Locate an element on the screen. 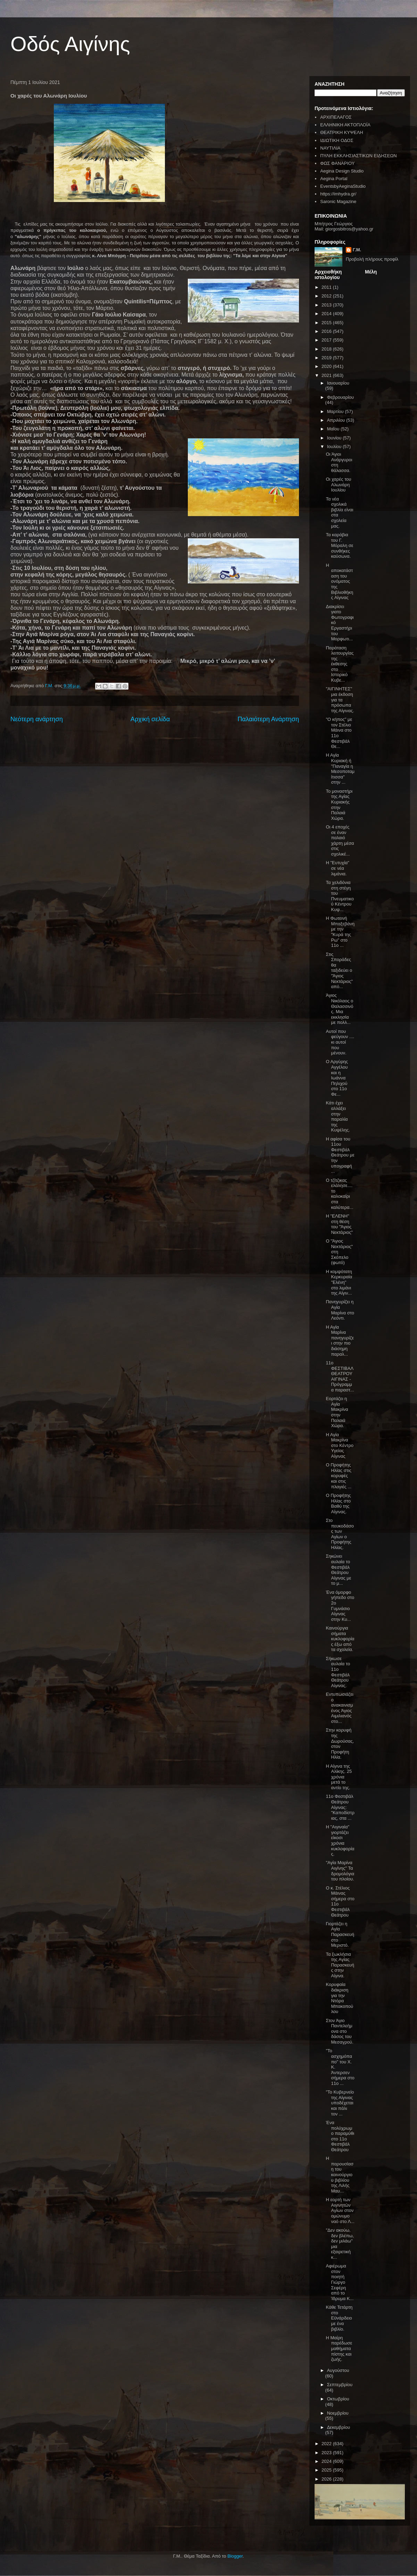  Στην κορυφή της Δωρούσας, στον Προφήτη Ηλία. is located at coordinates (340, 1743).